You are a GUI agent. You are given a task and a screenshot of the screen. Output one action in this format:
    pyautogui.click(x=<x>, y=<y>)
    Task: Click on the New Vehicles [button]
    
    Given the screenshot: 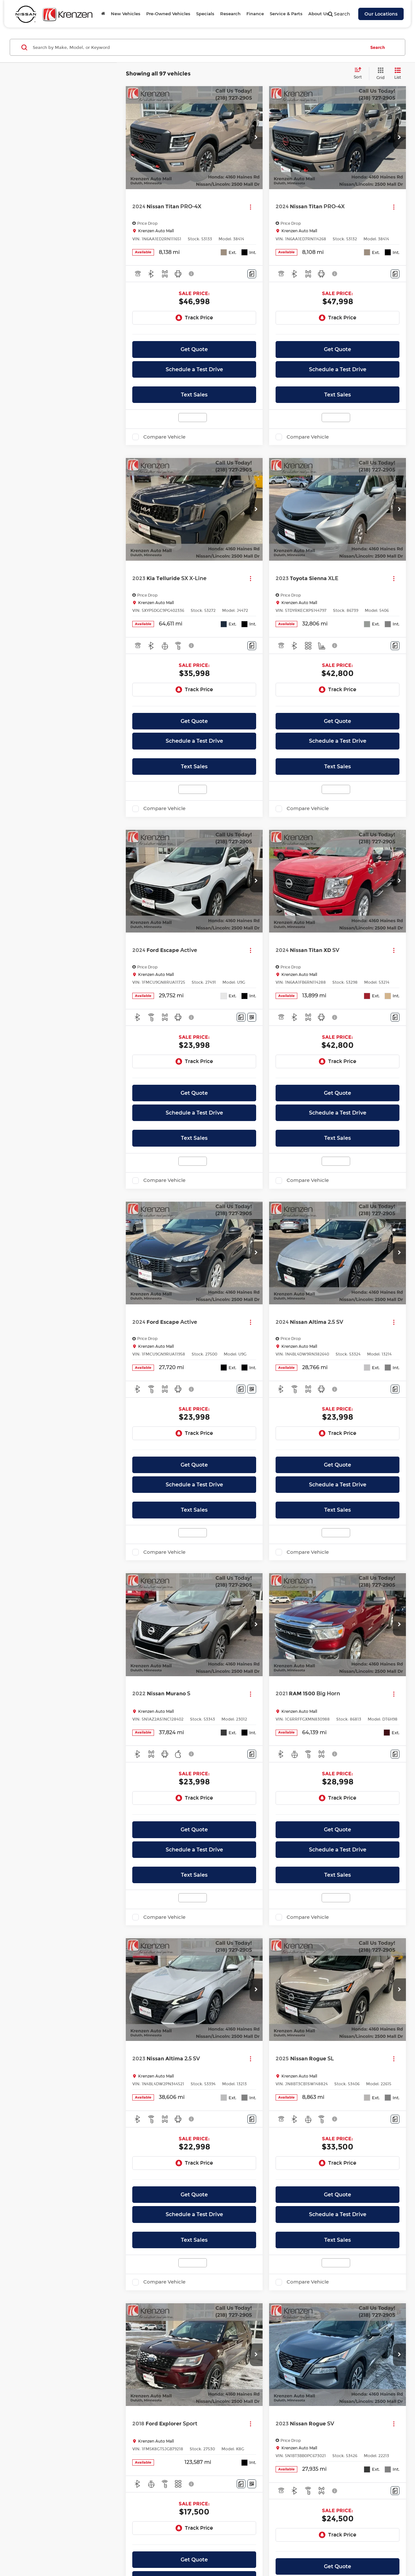 What is the action you would take?
    pyautogui.click(x=125, y=13)
    